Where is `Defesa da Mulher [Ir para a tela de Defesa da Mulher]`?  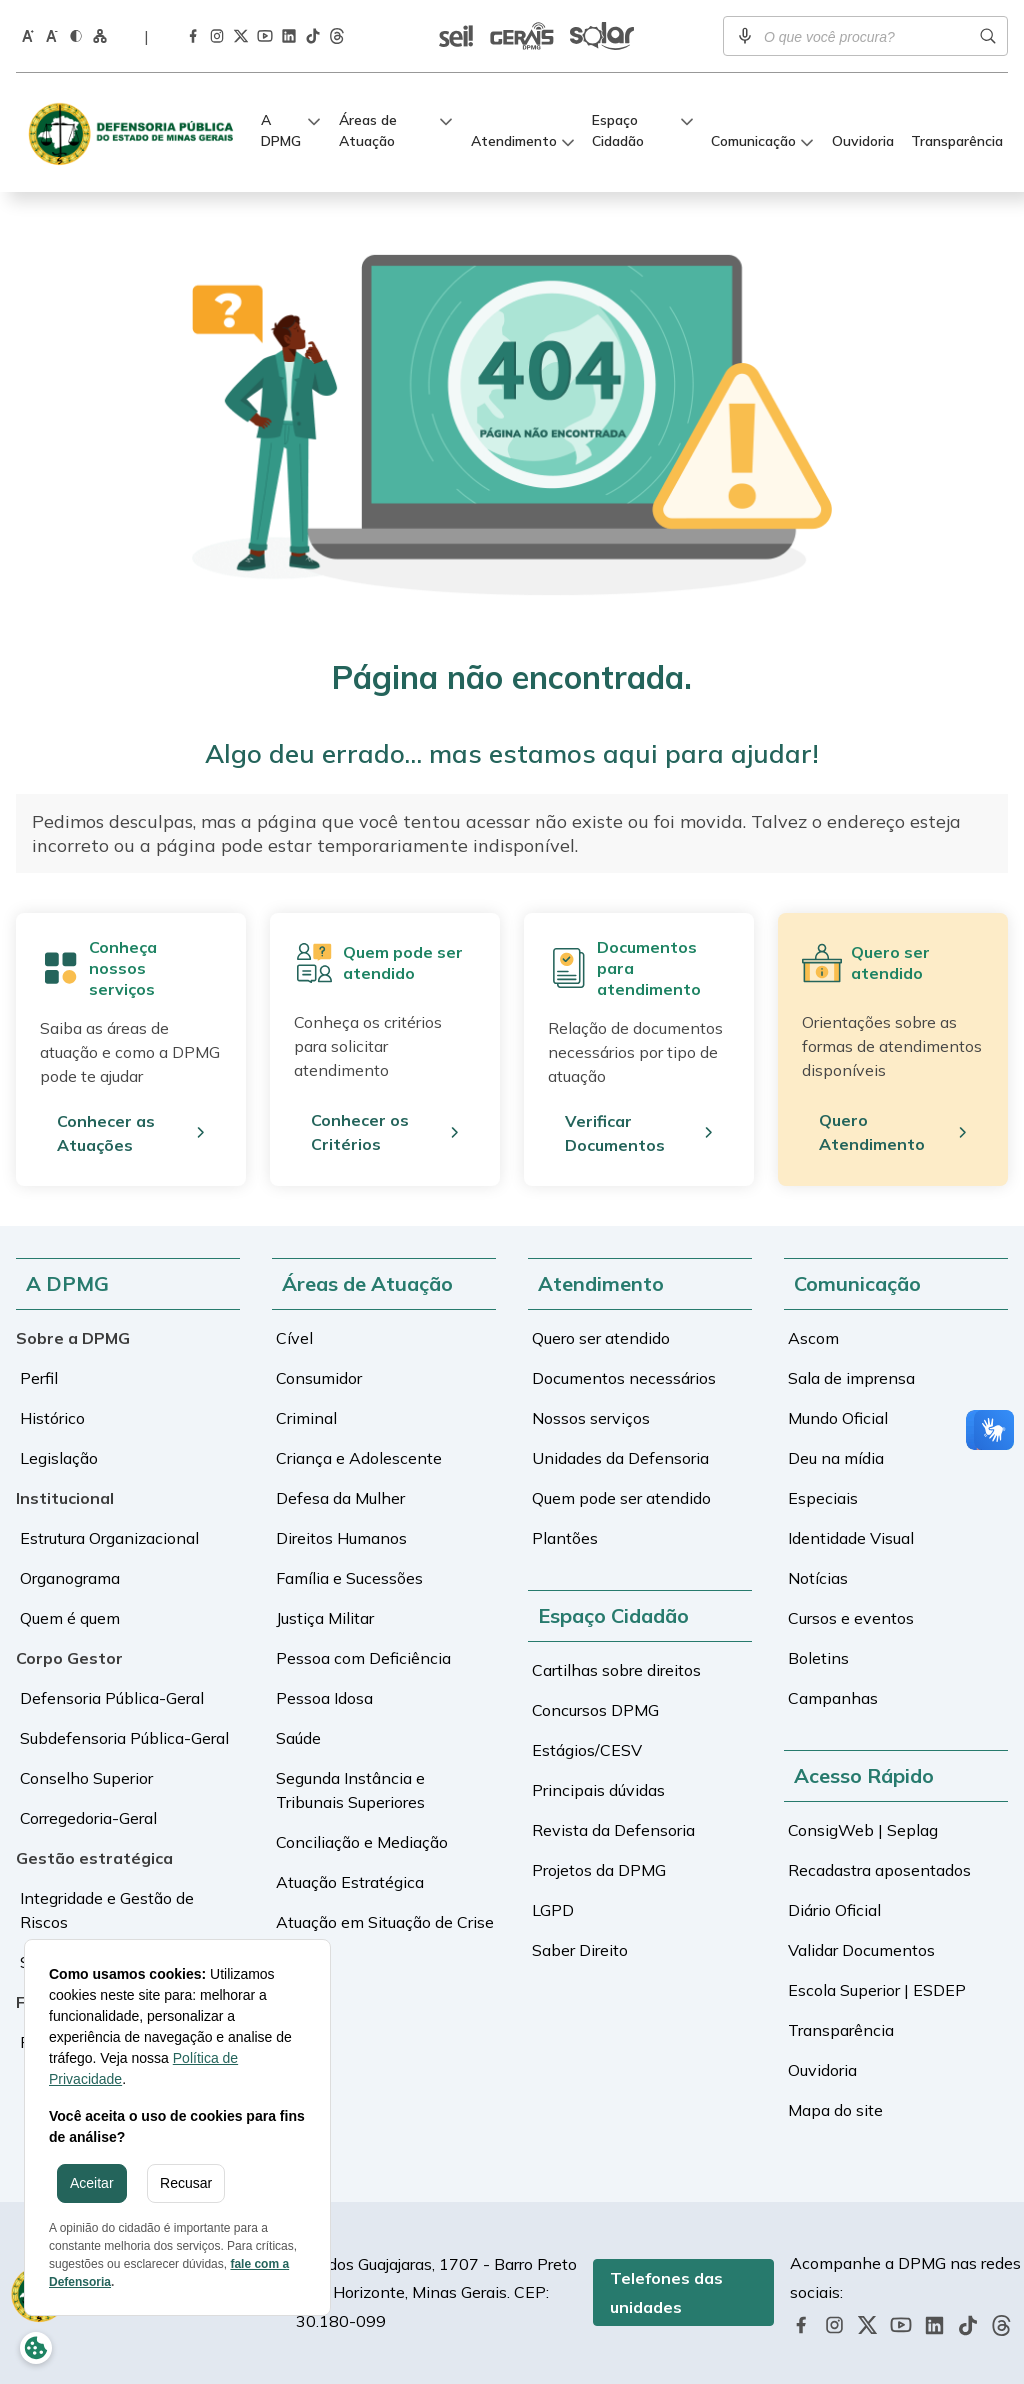
Defesa da Mulher [Ir para a tela de Defesa da Mulher] is located at coordinates (340, 1498).